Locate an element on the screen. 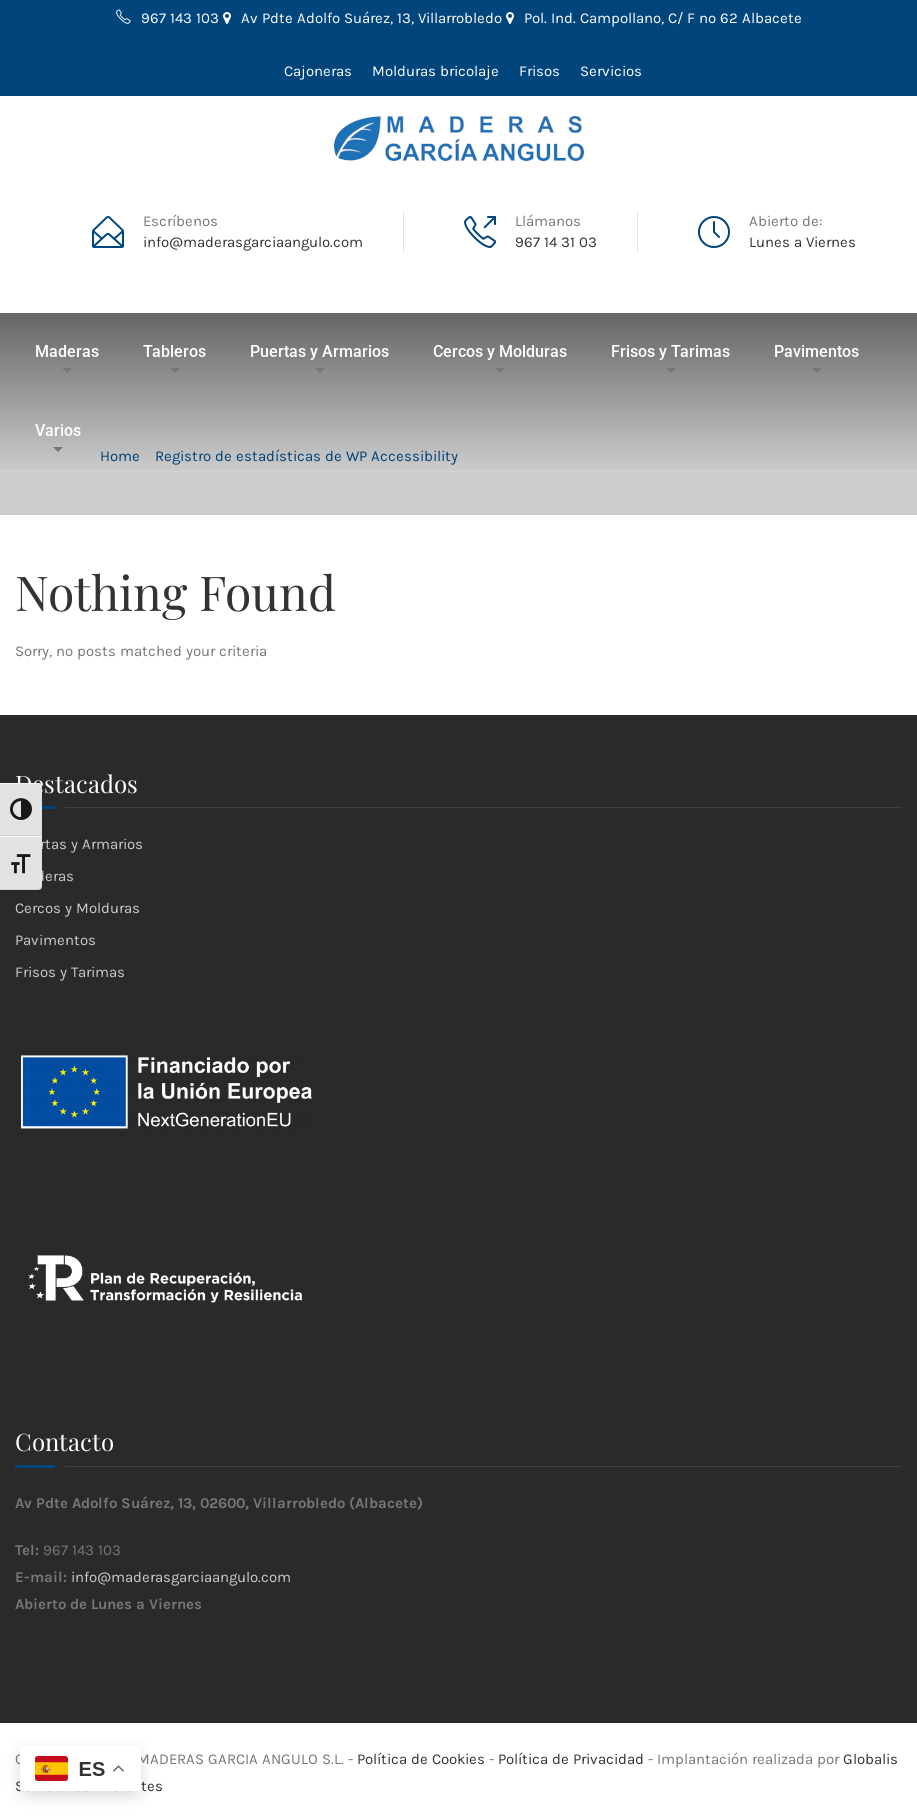 The image size is (917, 1820). Cajoneras is located at coordinates (318, 71).